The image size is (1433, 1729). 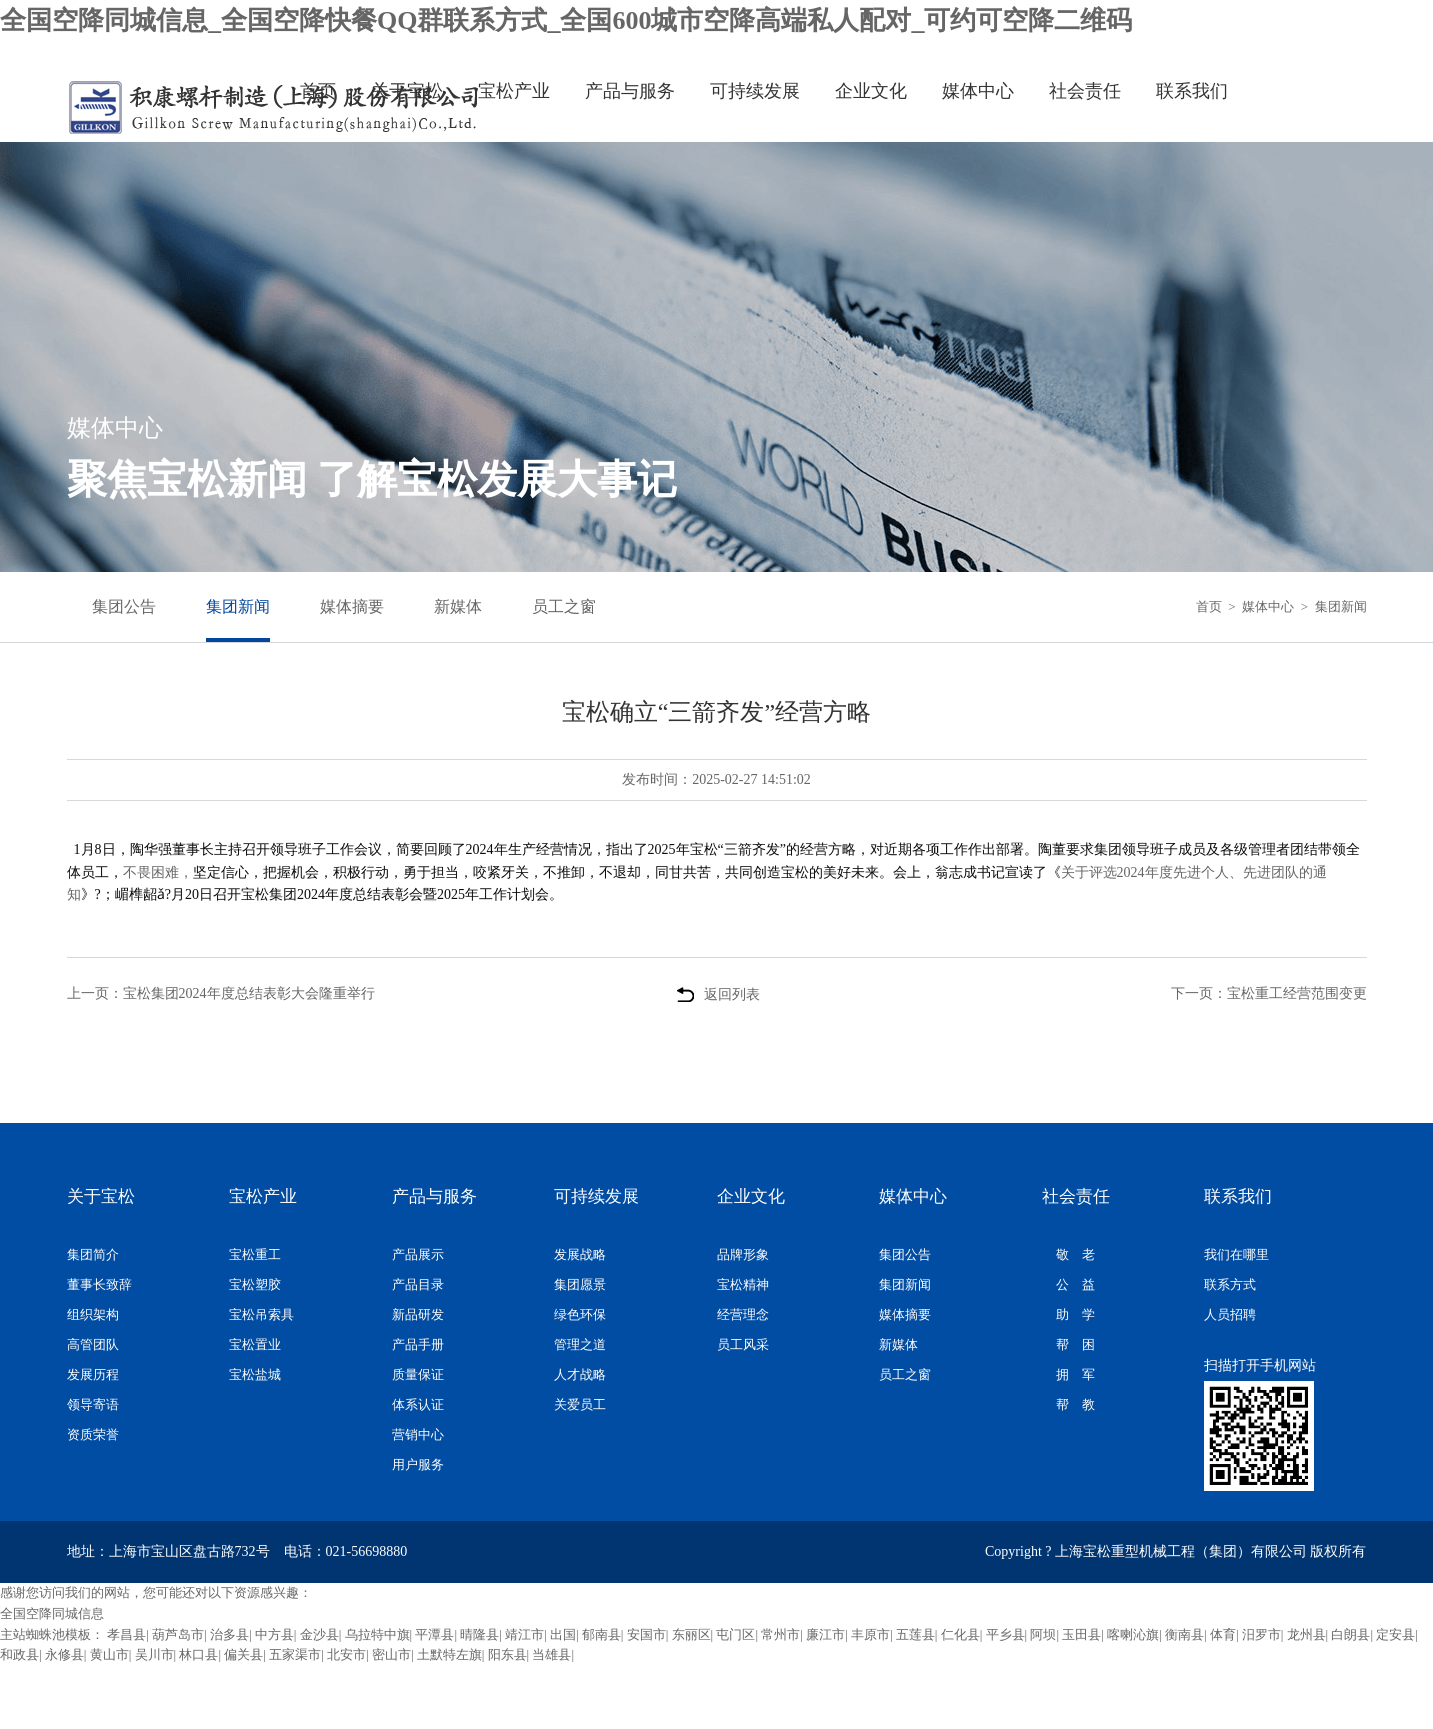 What do you see at coordinates (479, 1634) in the screenshot?
I see `晴隆县` at bounding box center [479, 1634].